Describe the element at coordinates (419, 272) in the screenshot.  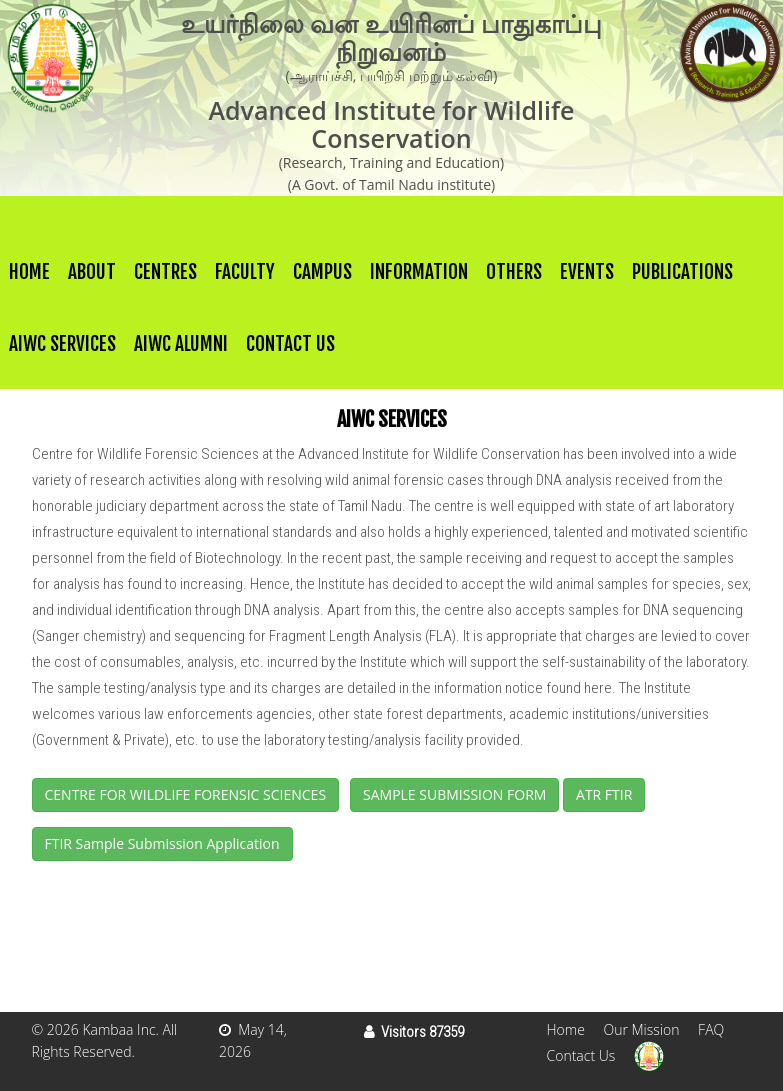
I see `Information` at that location.